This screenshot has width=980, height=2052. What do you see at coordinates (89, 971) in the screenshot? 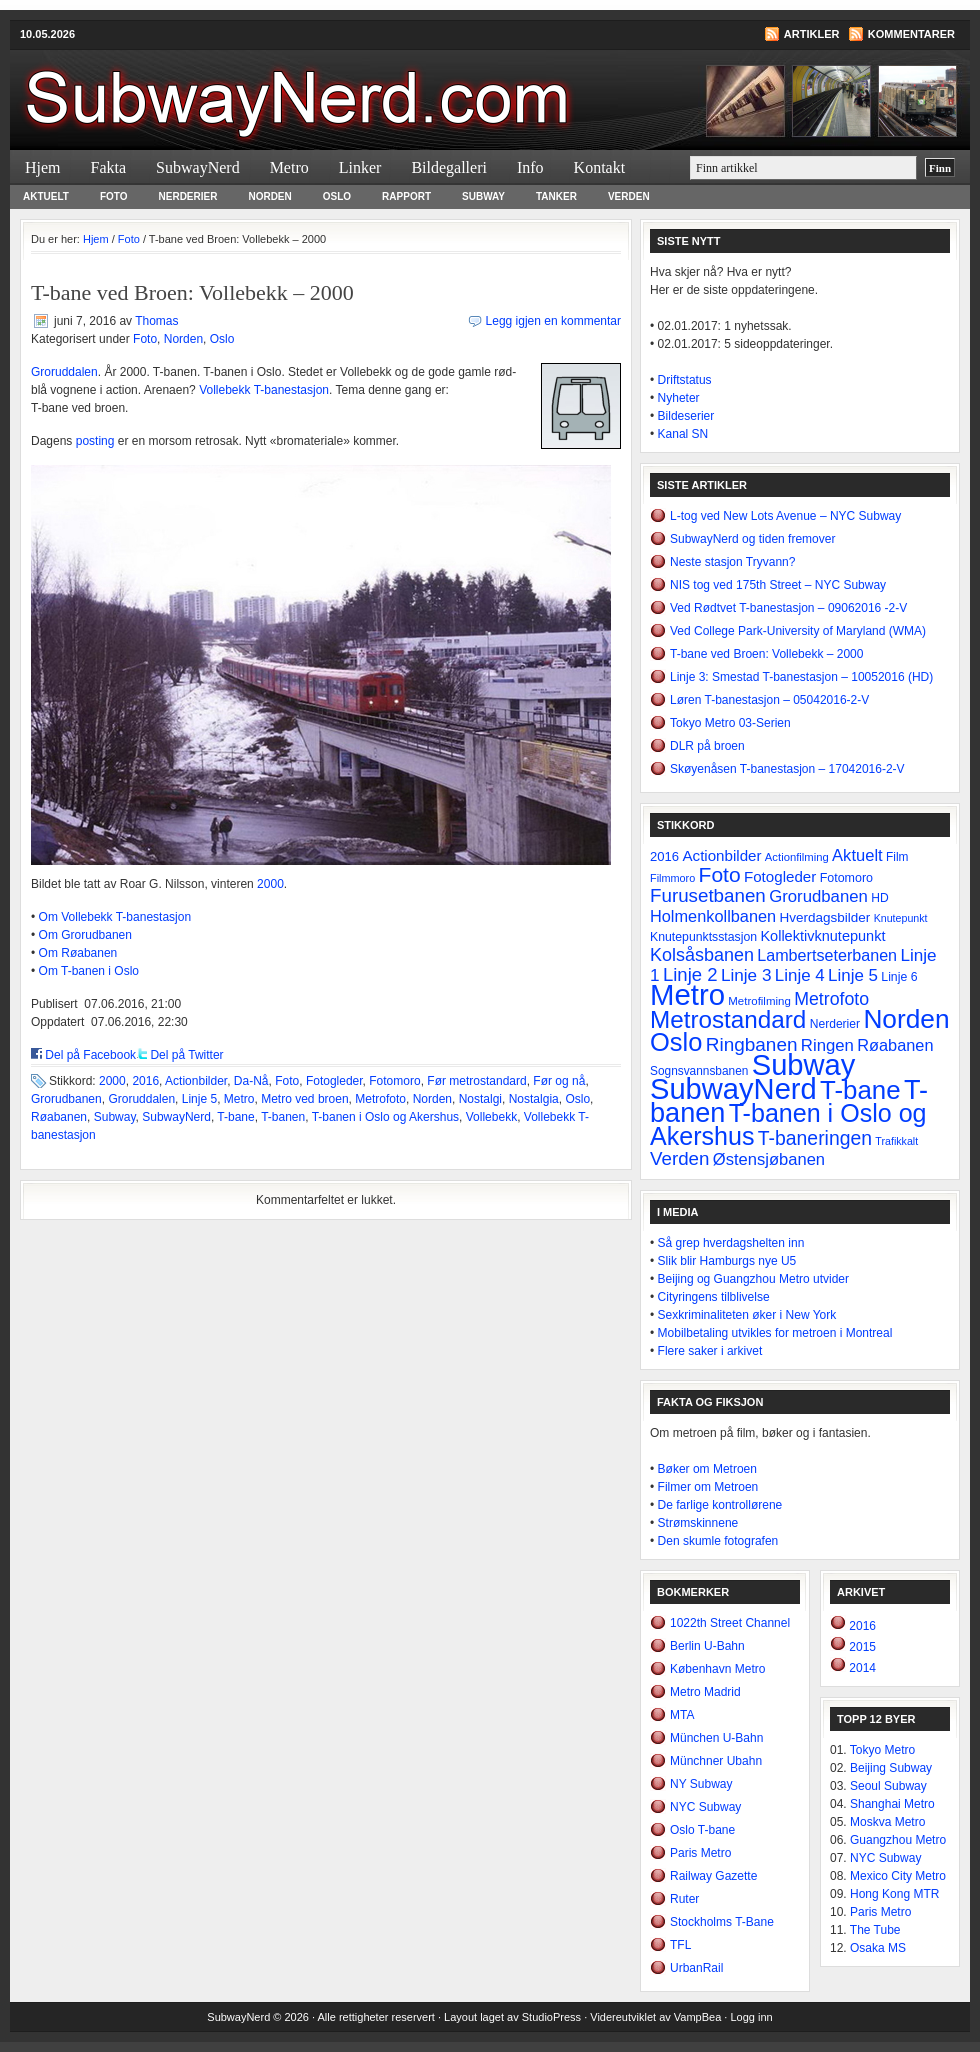
I see `Om T-banen i Oslo` at bounding box center [89, 971].